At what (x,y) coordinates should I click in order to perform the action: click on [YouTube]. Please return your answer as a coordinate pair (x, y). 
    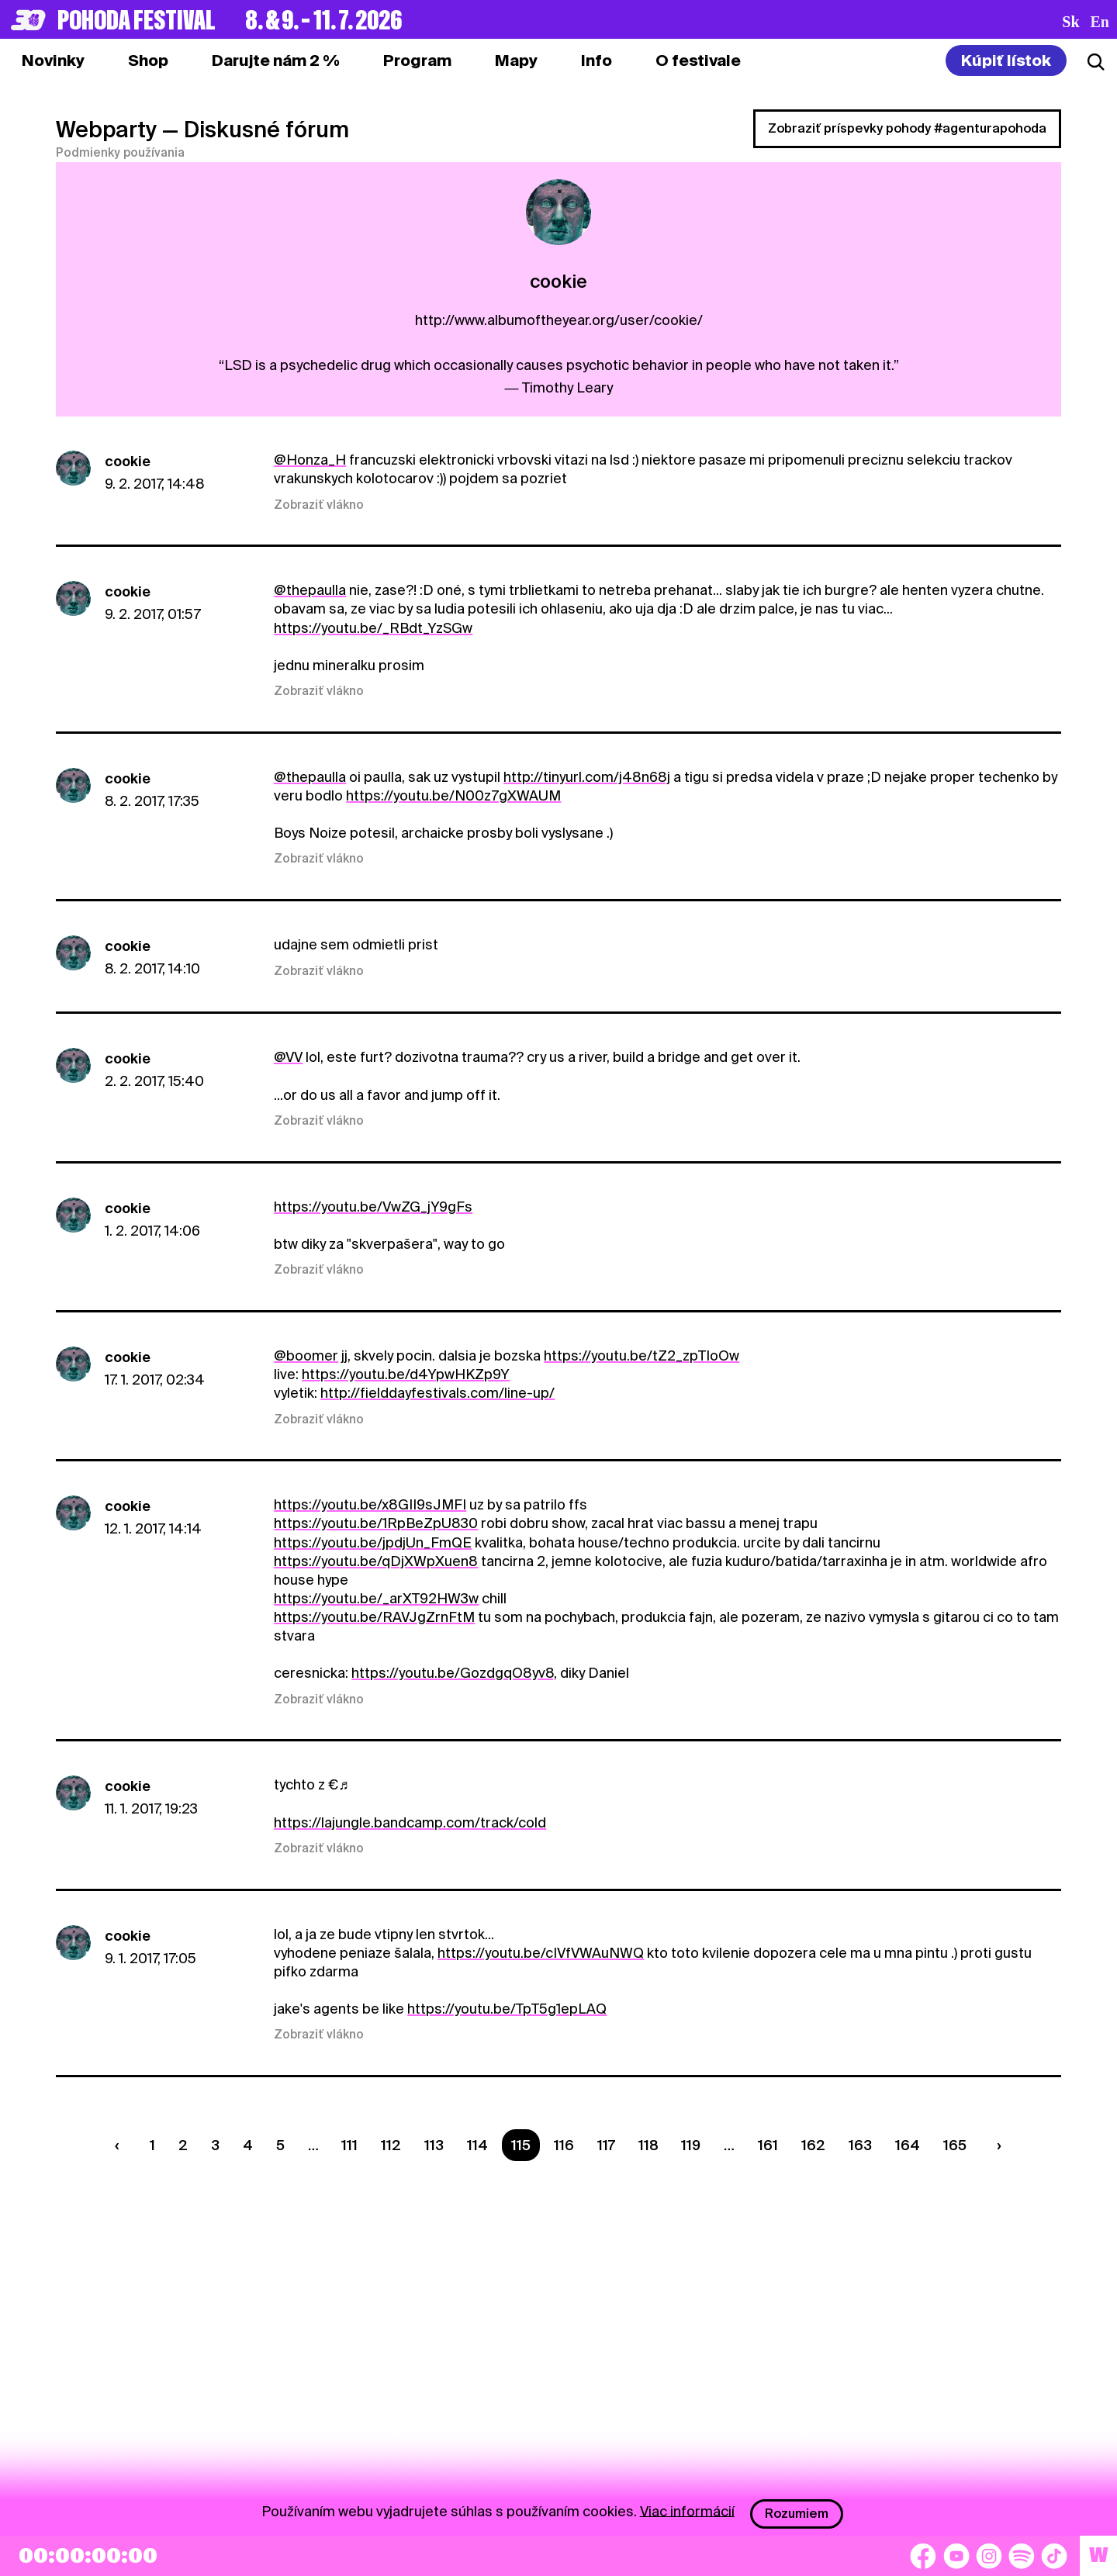
    Looking at the image, I should click on (956, 2556).